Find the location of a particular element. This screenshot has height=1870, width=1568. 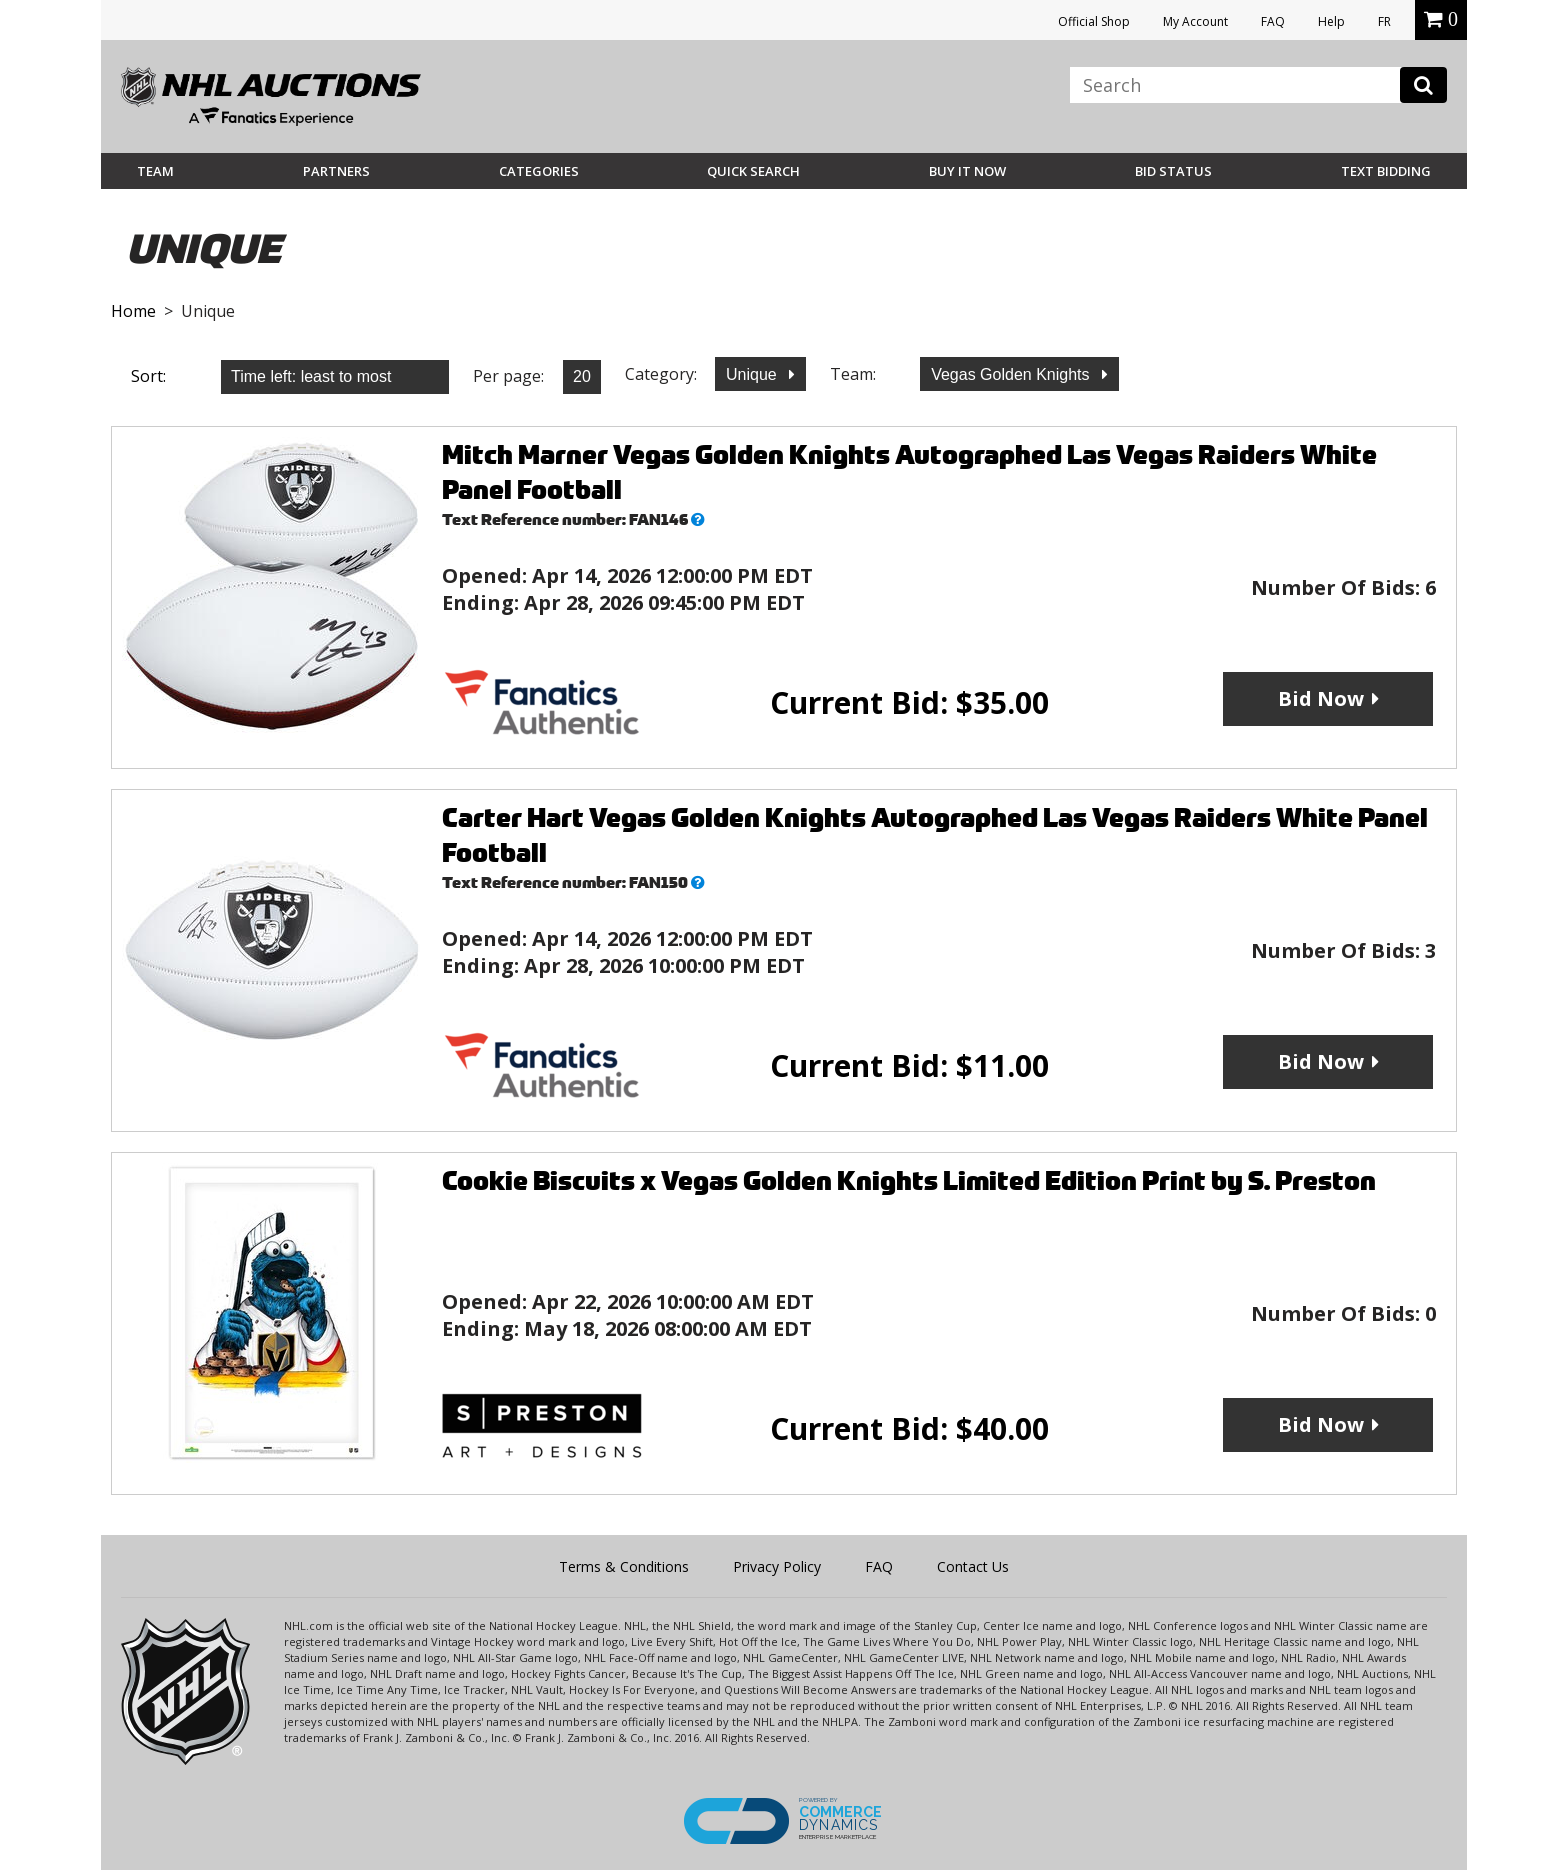

Terms & Conditions is located at coordinates (624, 1566).